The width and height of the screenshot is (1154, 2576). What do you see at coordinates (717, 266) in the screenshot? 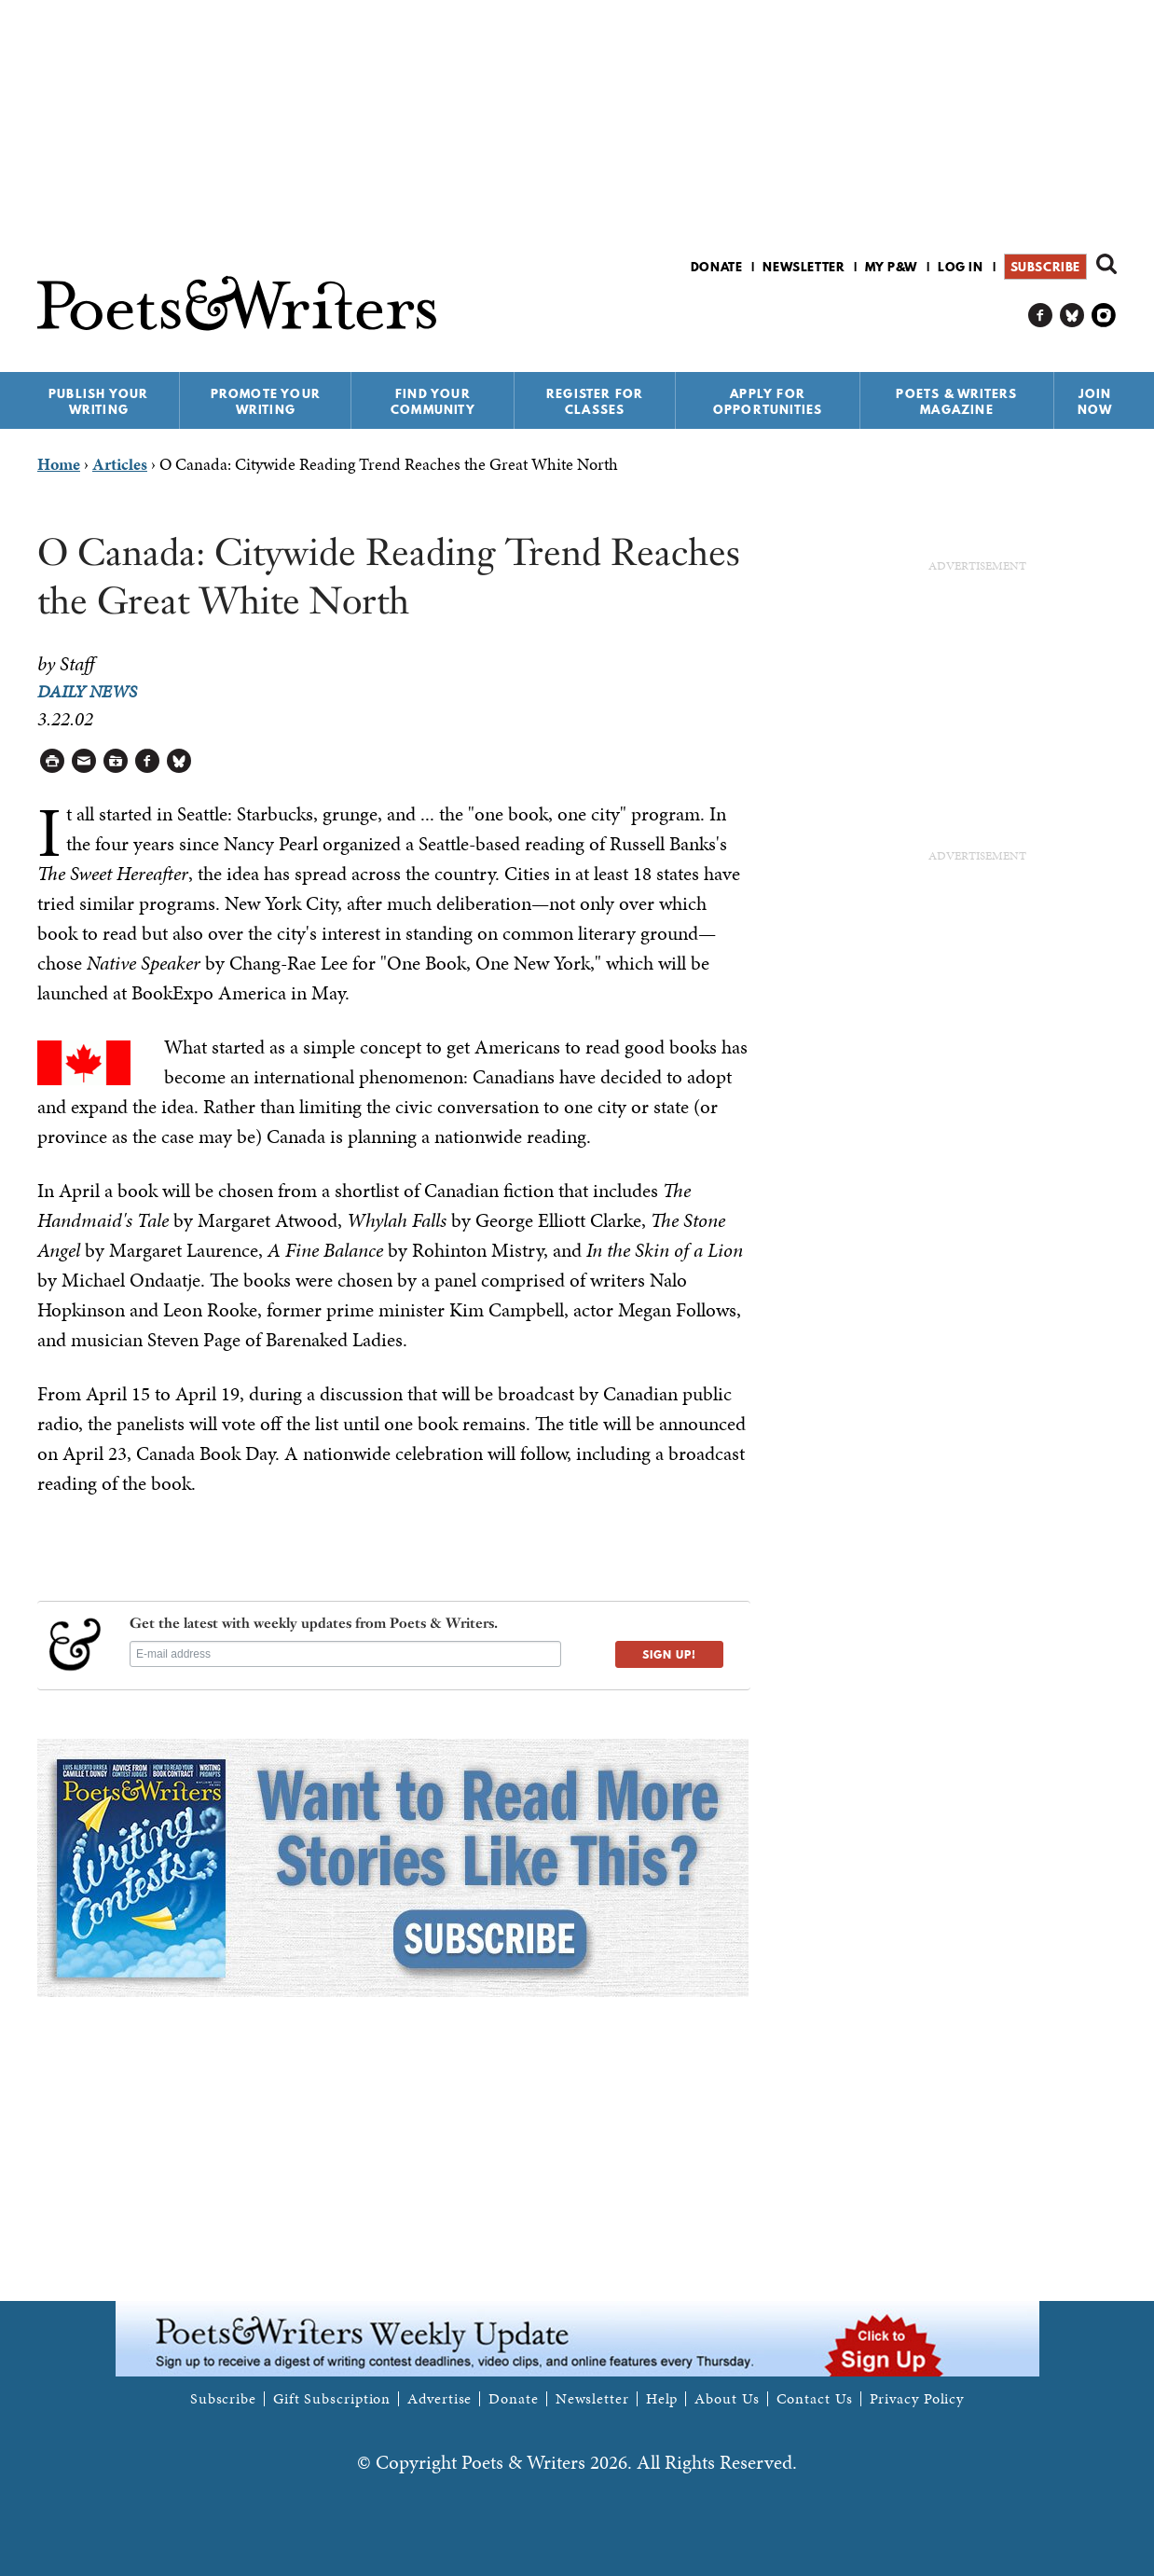
I see `Donate` at bounding box center [717, 266].